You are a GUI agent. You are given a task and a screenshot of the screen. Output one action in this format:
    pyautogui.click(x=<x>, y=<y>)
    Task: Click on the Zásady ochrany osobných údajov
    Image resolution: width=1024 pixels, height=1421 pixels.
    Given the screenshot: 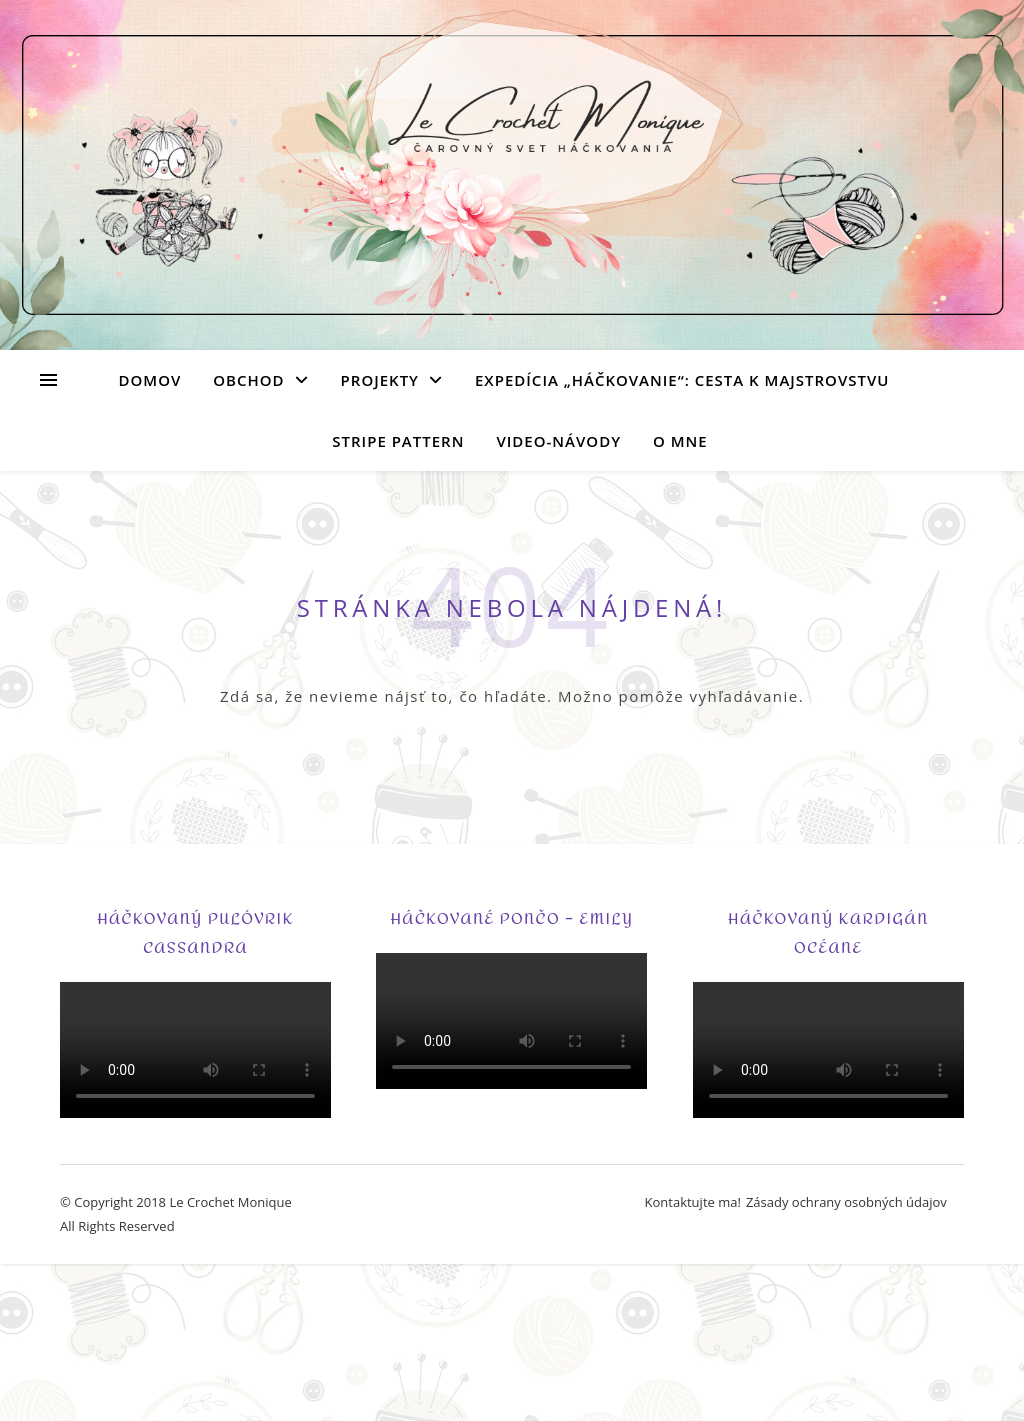 What is the action you would take?
    pyautogui.click(x=846, y=1202)
    